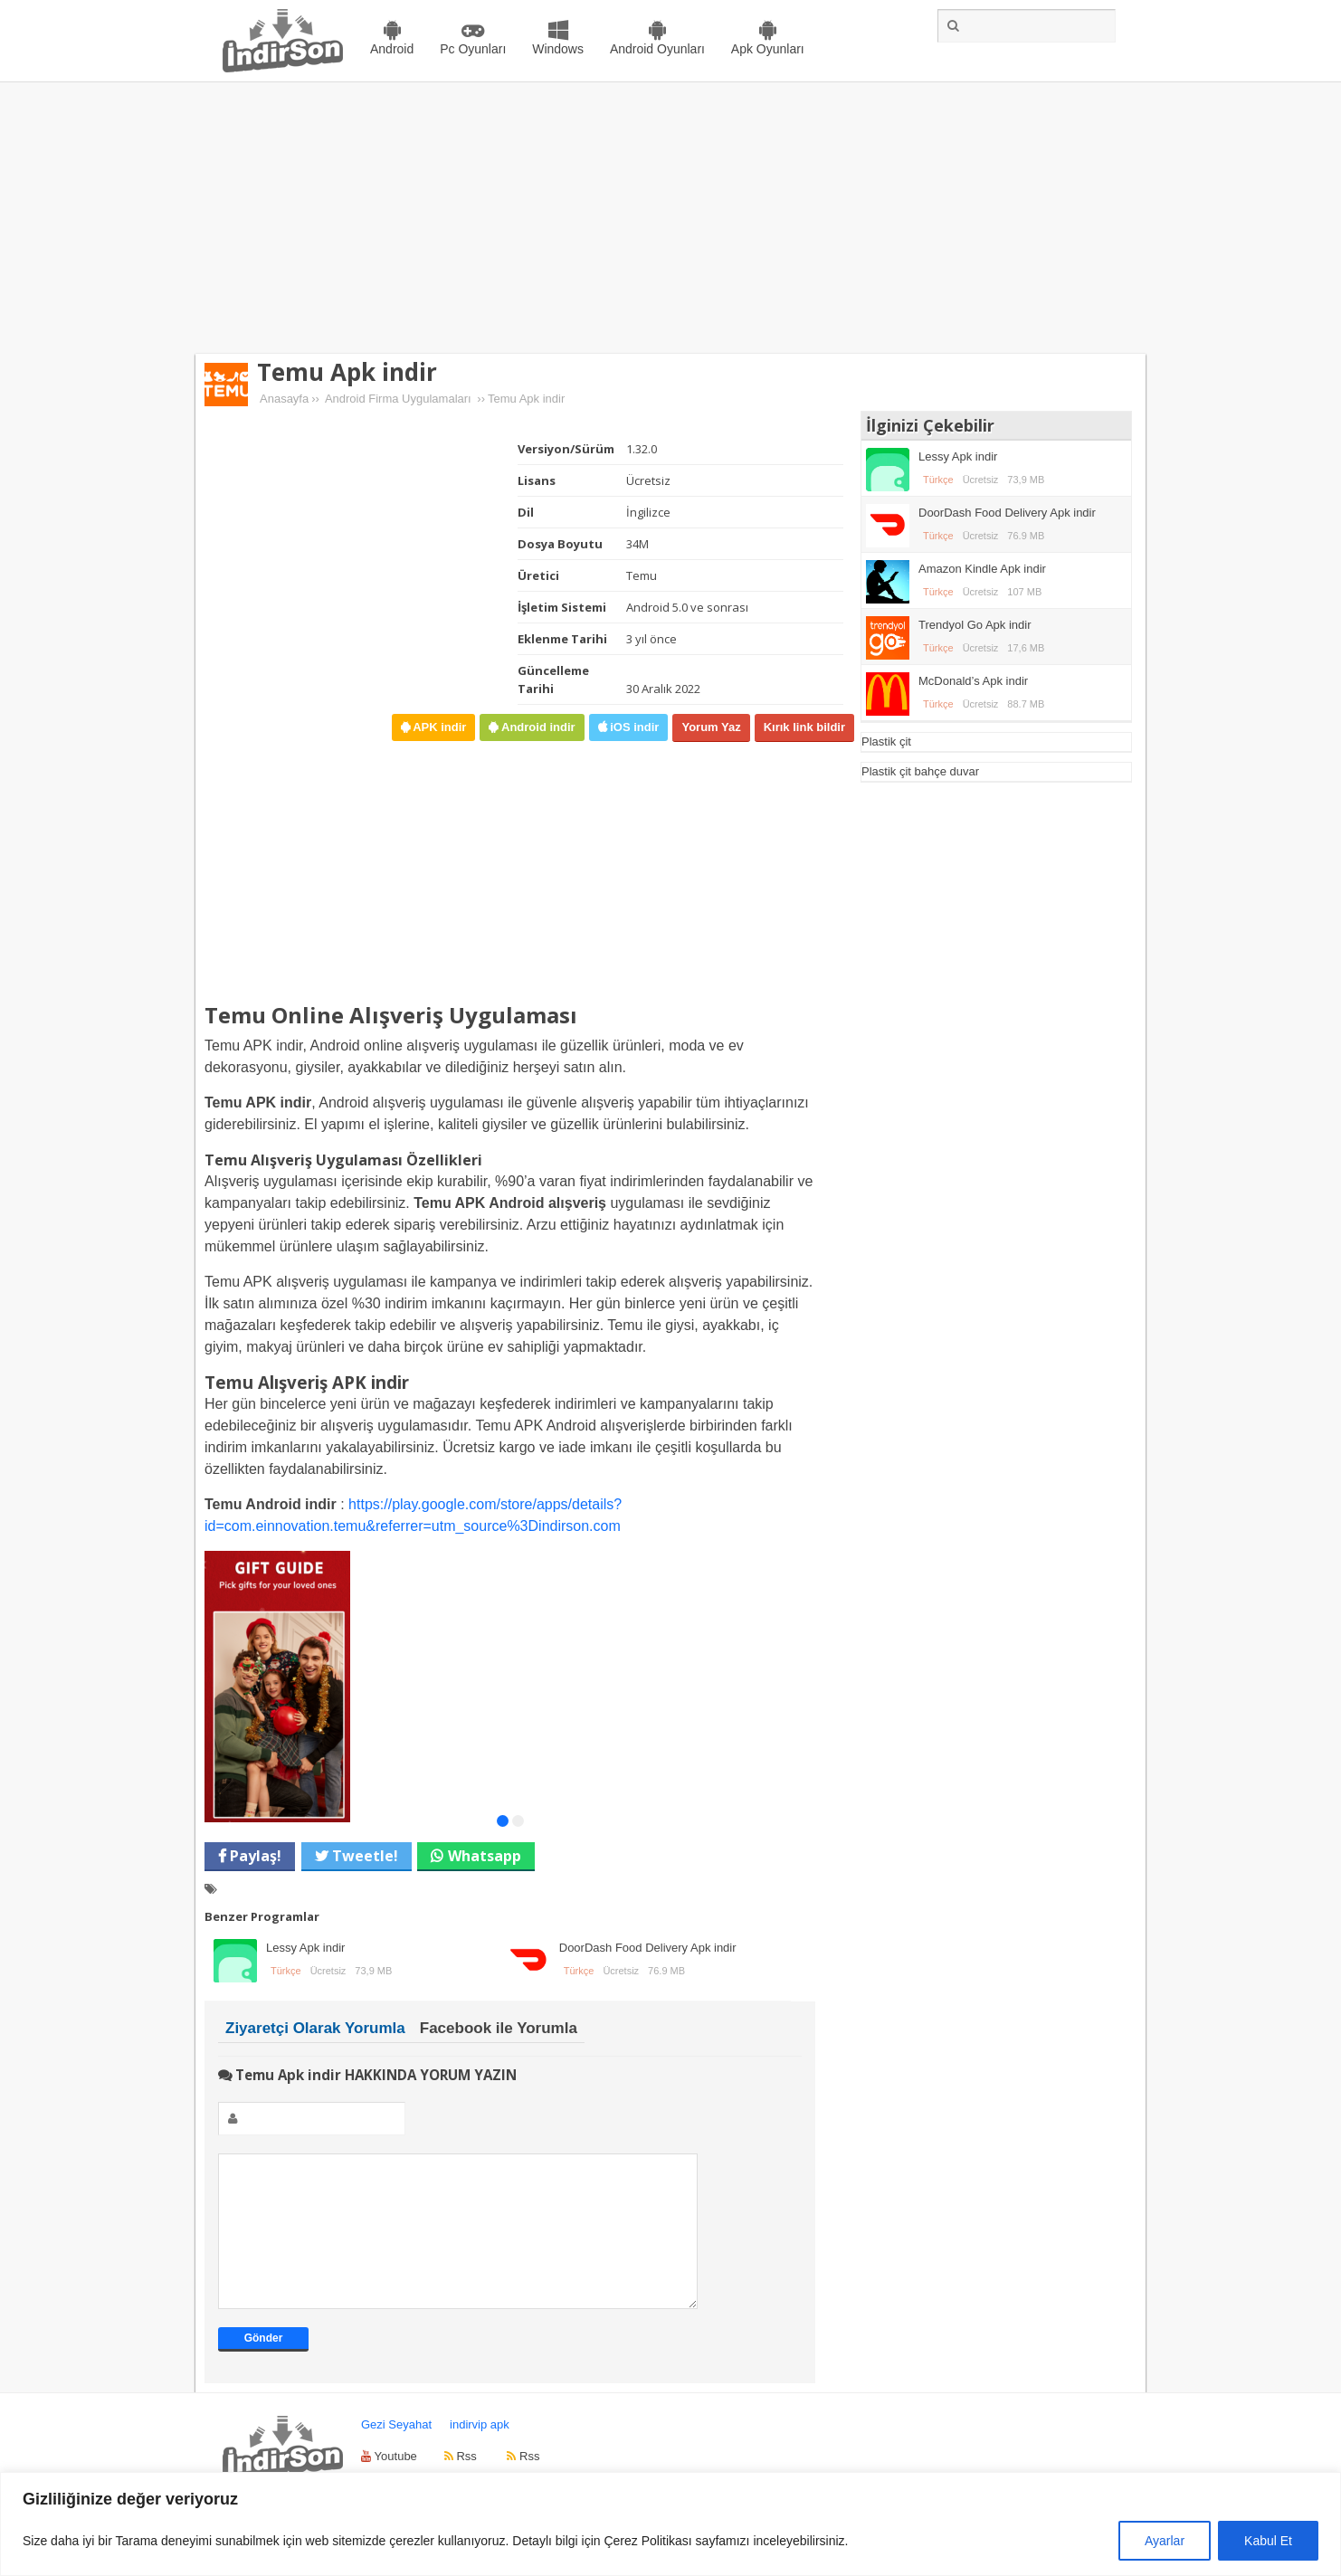 This screenshot has width=1341, height=2576. I want to click on Ziyaretçi Olarak Yorumla, so click(315, 2028).